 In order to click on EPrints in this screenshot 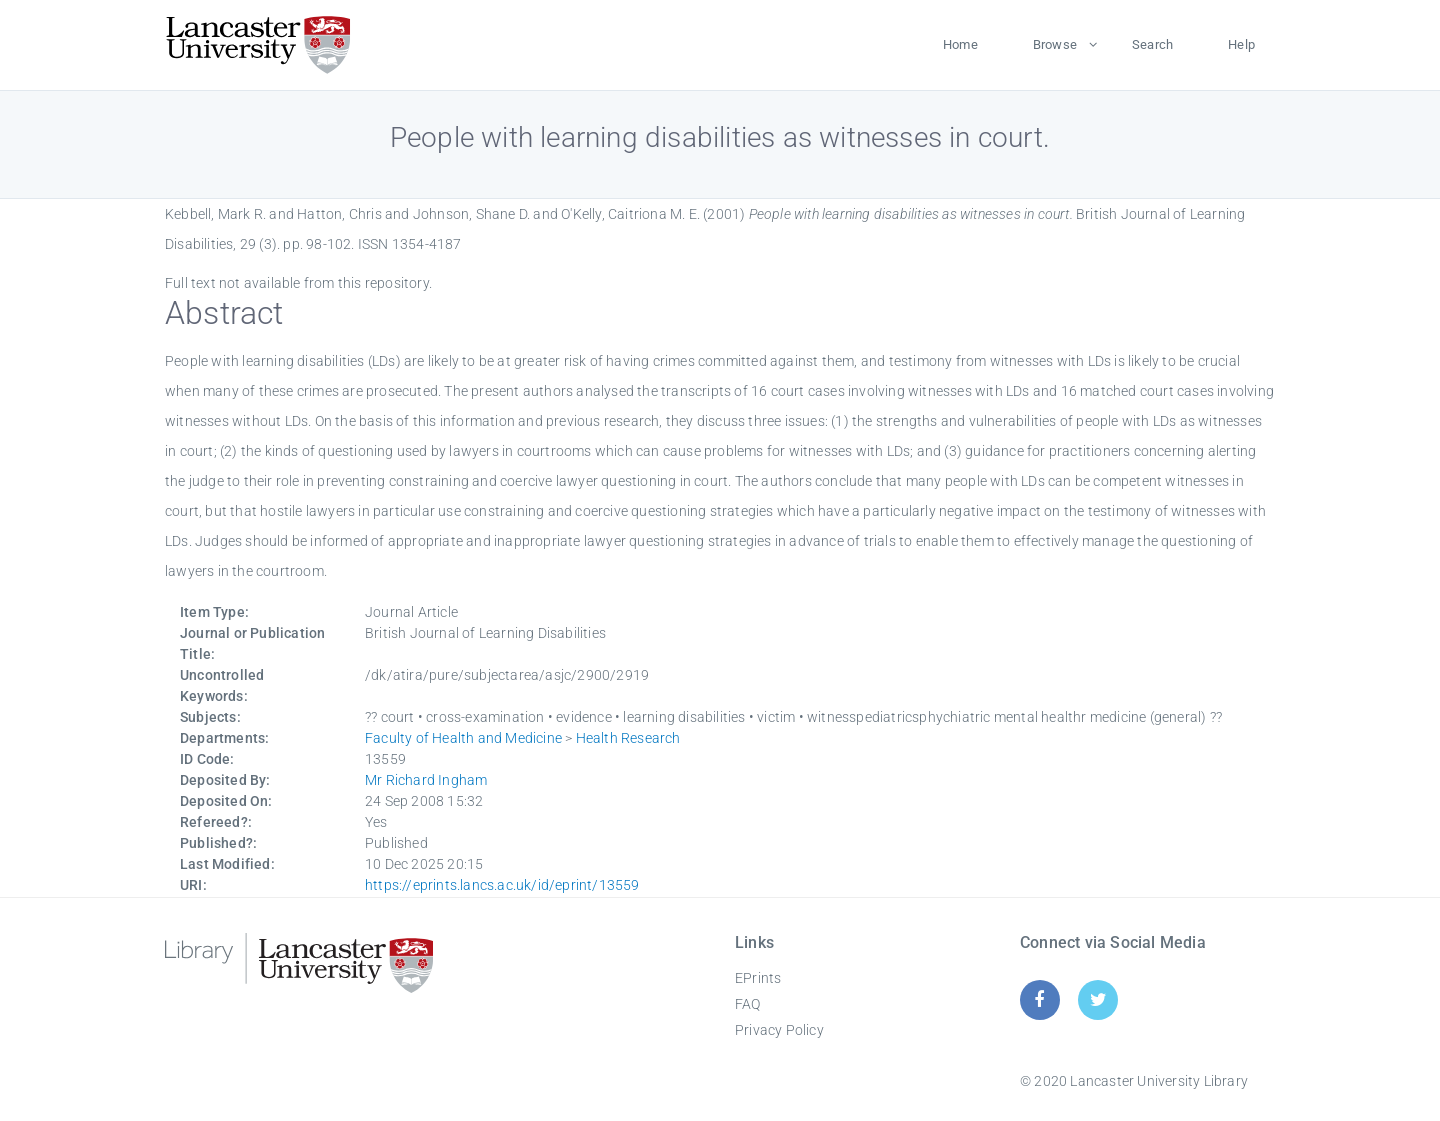, I will do `click(758, 978)`.